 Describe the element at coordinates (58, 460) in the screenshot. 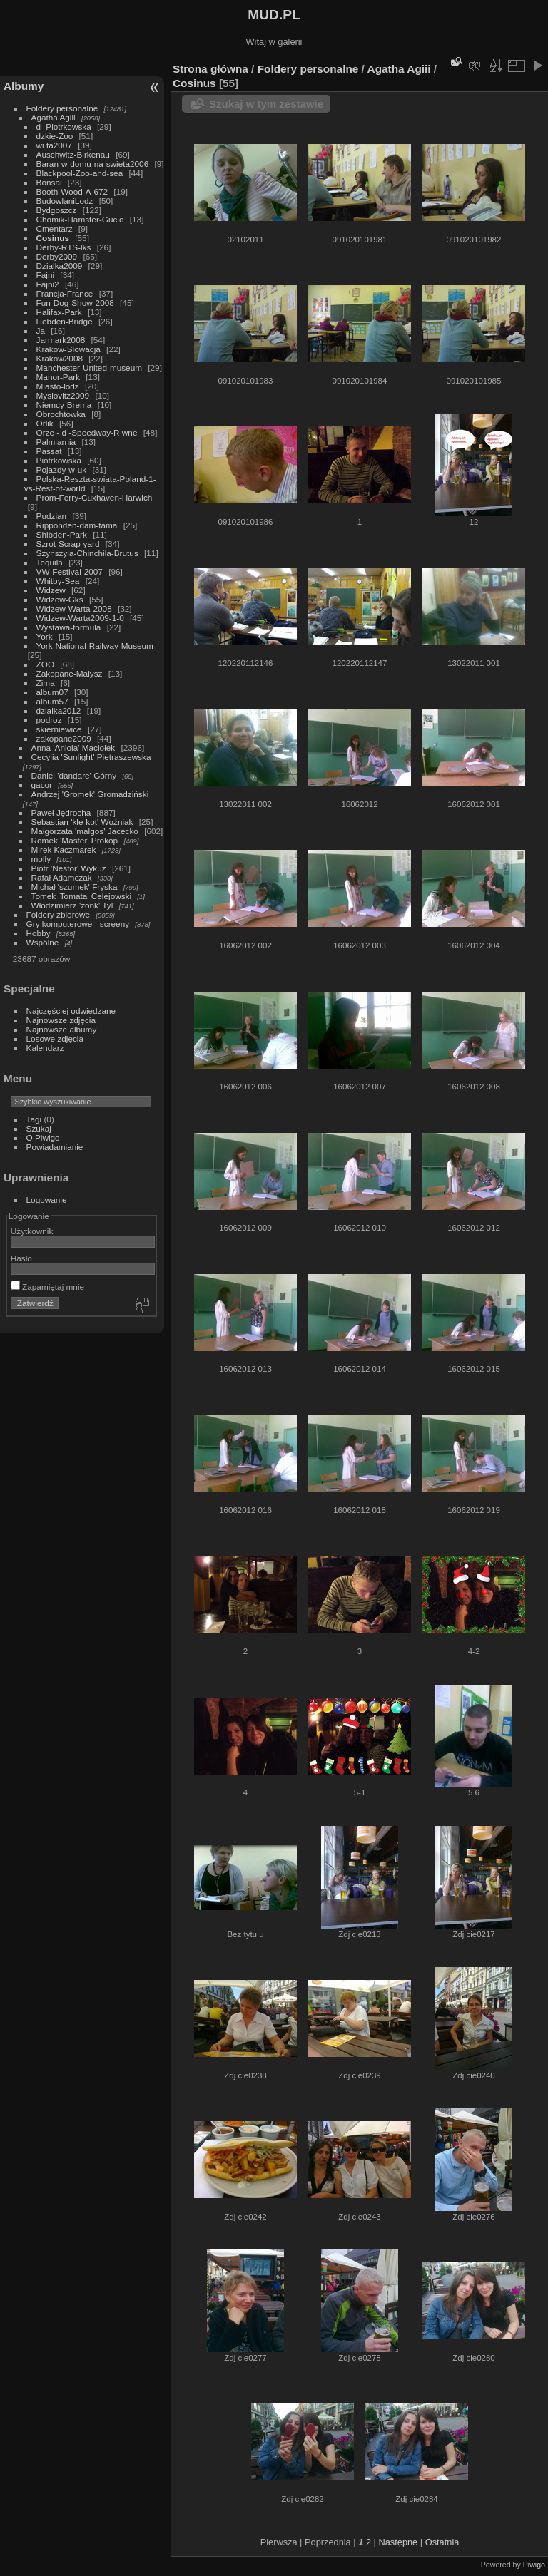

I see `Piotrkowska` at that location.